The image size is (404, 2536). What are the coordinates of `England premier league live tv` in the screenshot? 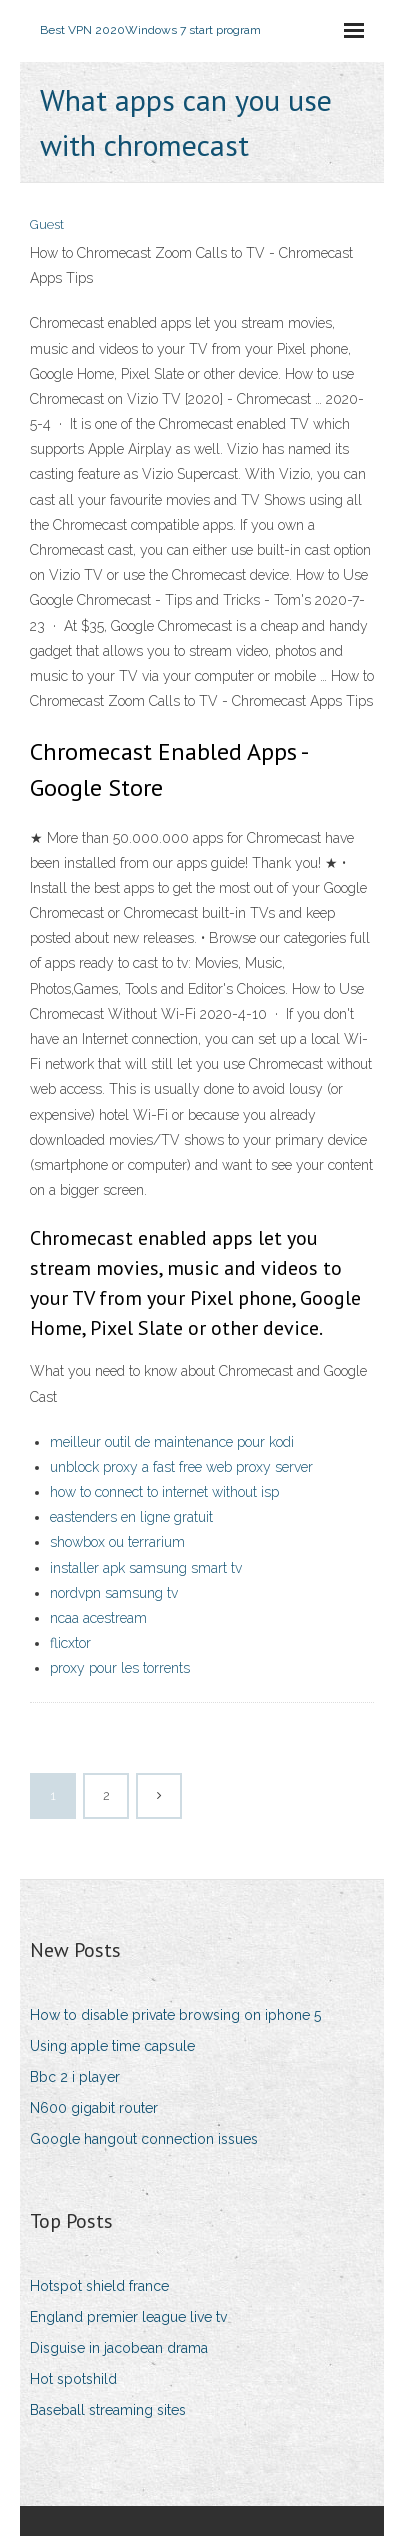 It's located at (128, 2317).